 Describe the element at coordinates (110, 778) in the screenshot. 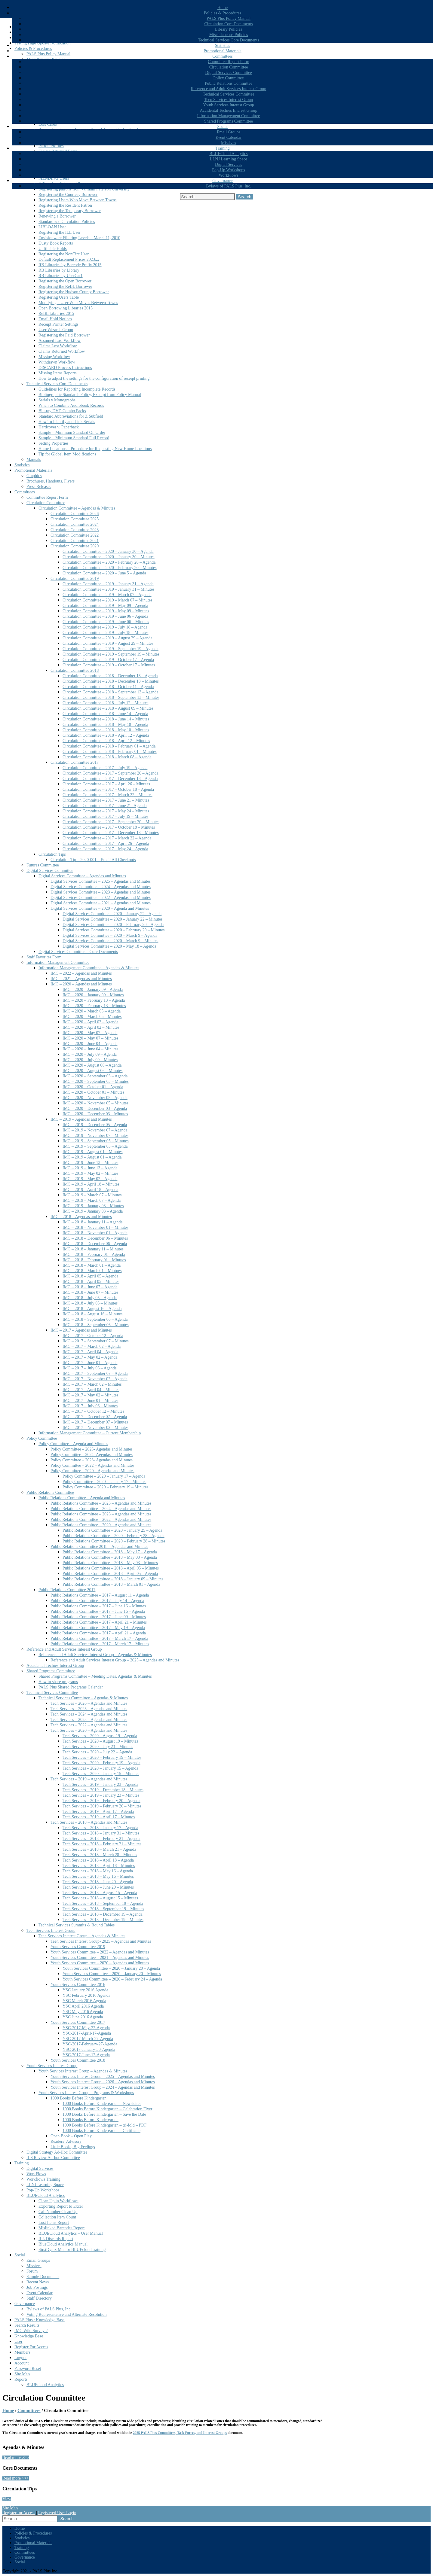

I see `Circulation Committee – 2017 – December 13 – Agenda` at that location.